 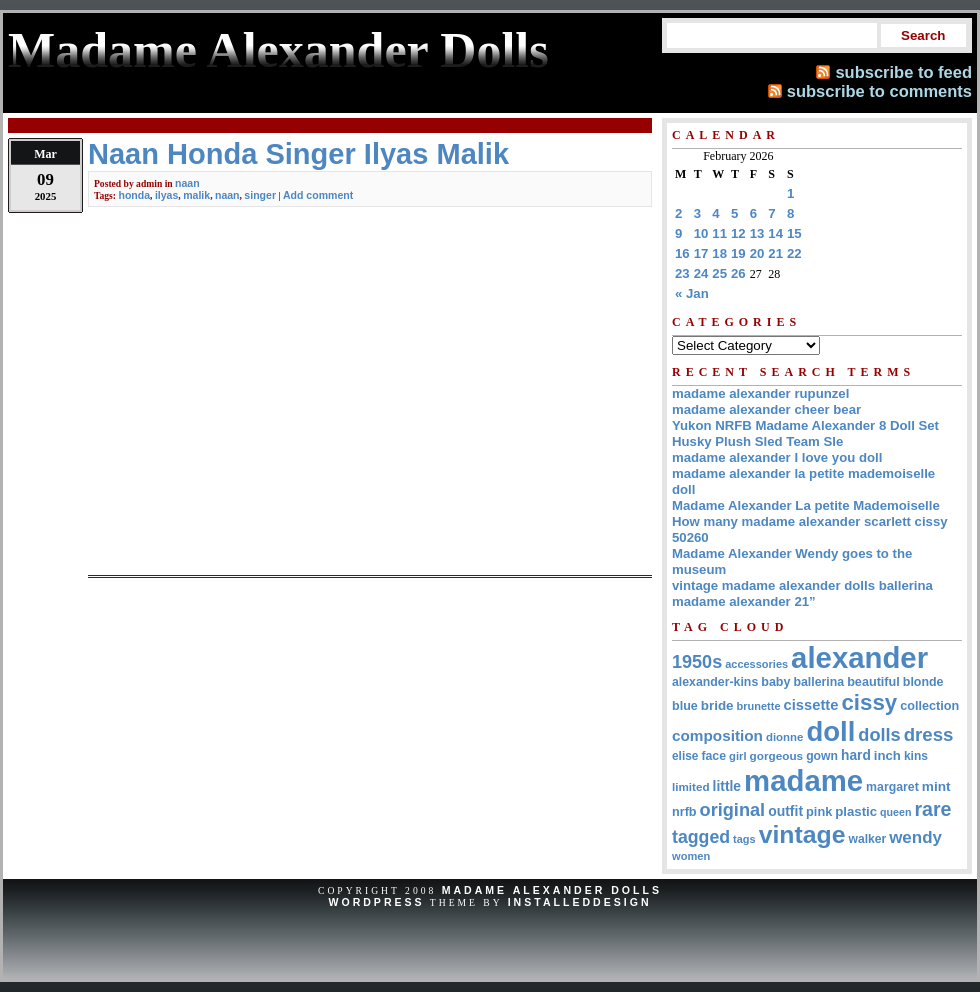 What do you see at coordinates (713, 756) in the screenshot?
I see `face` at bounding box center [713, 756].